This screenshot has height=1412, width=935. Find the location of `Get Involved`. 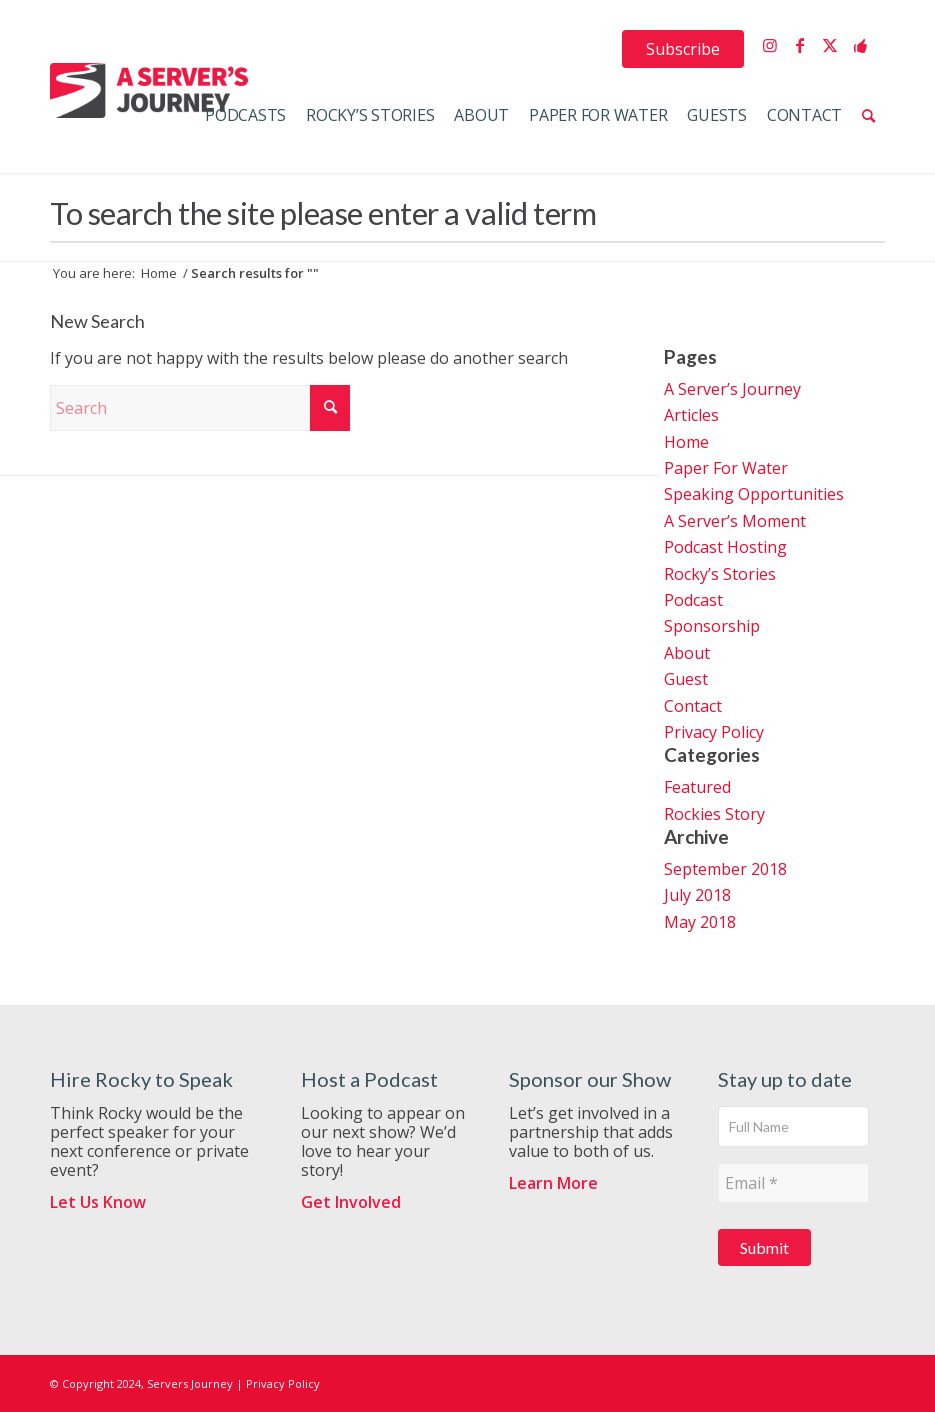

Get Involved is located at coordinates (351, 1202).